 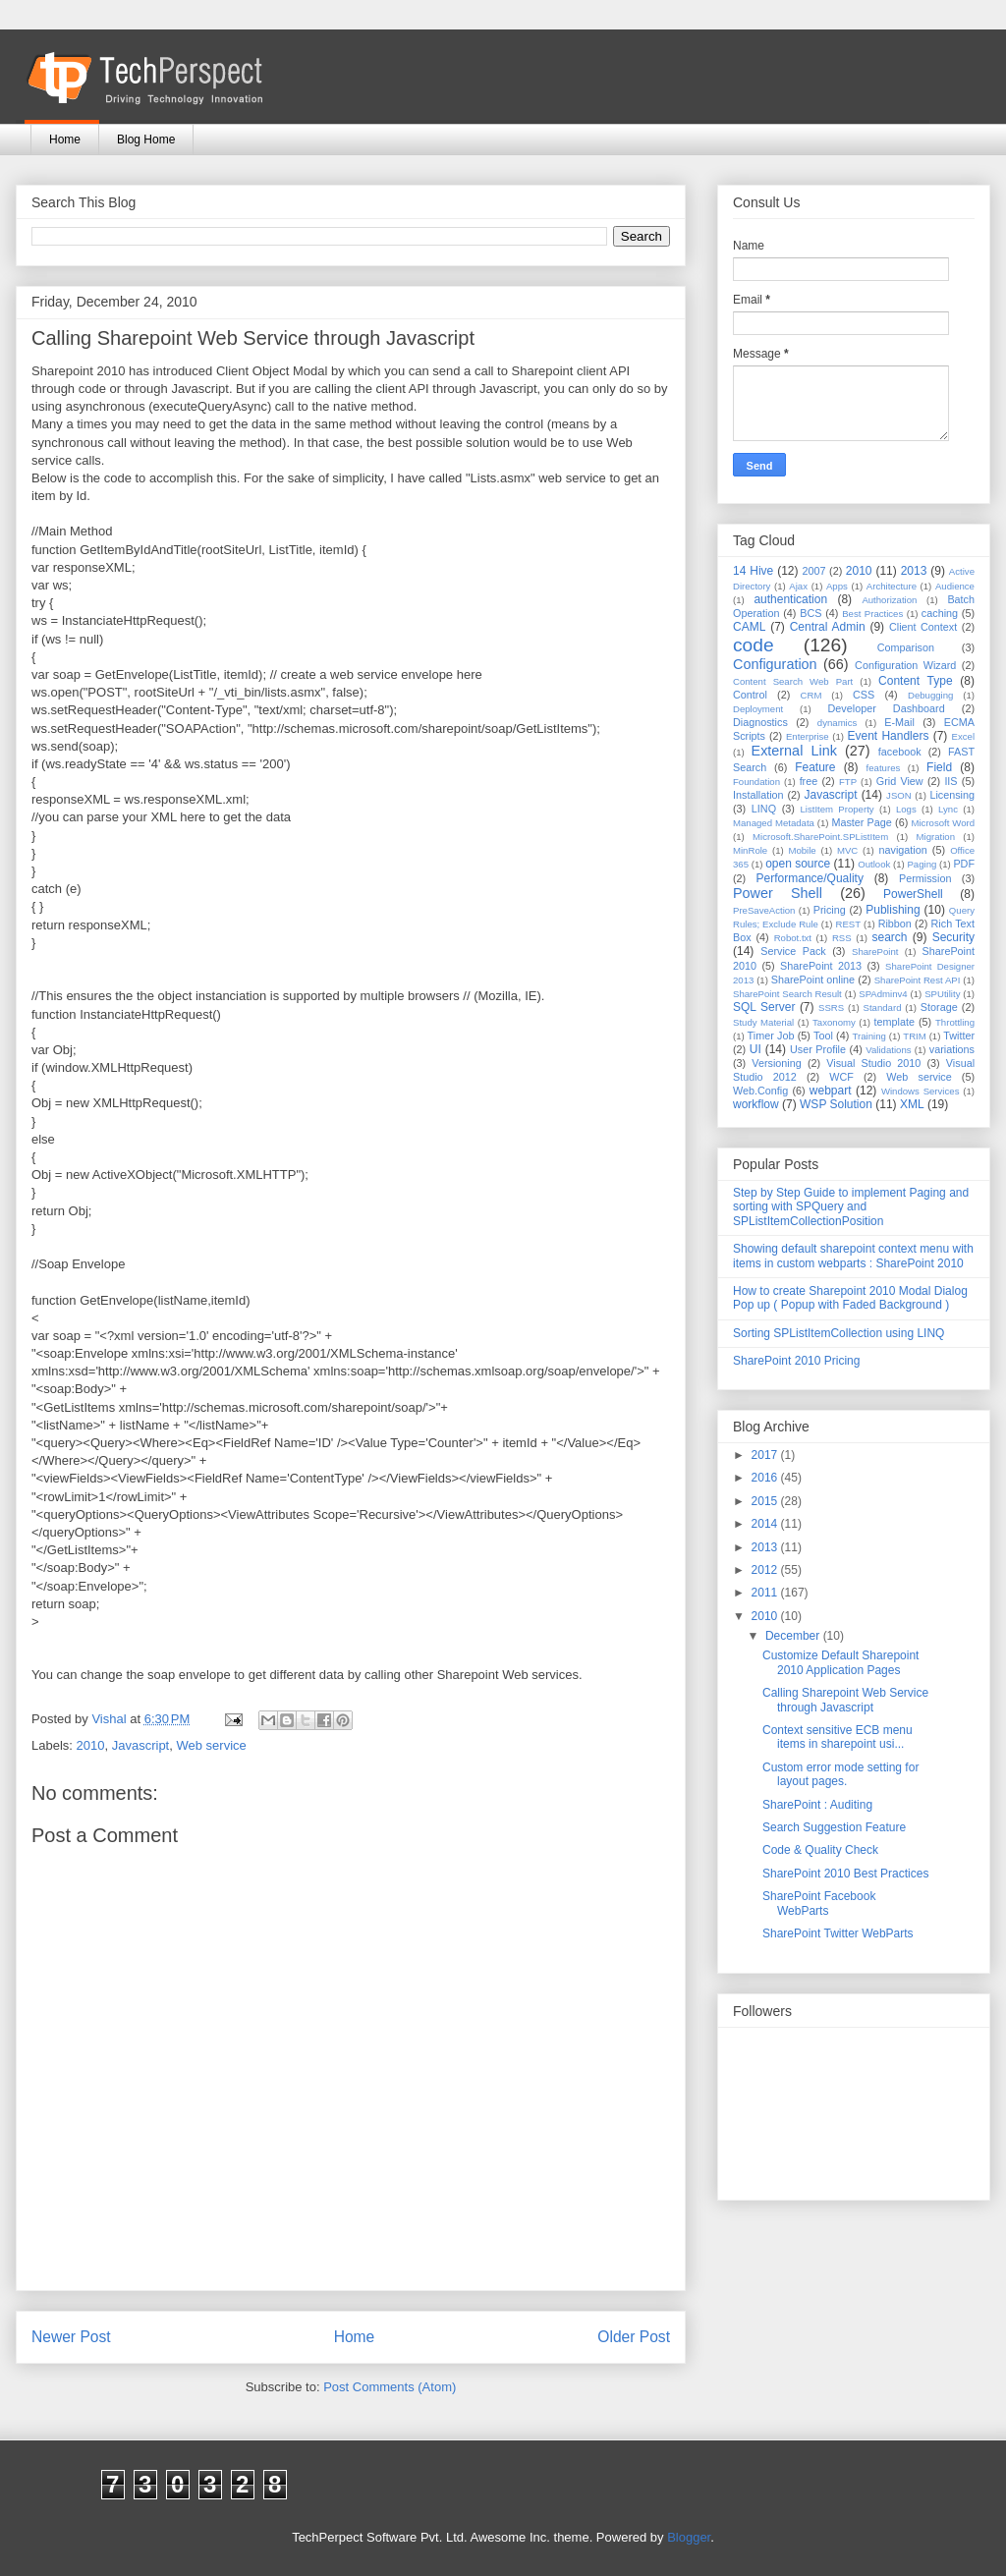 What do you see at coordinates (914, 1036) in the screenshot?
I see `TRIM` at bounding box center [914, 1036].